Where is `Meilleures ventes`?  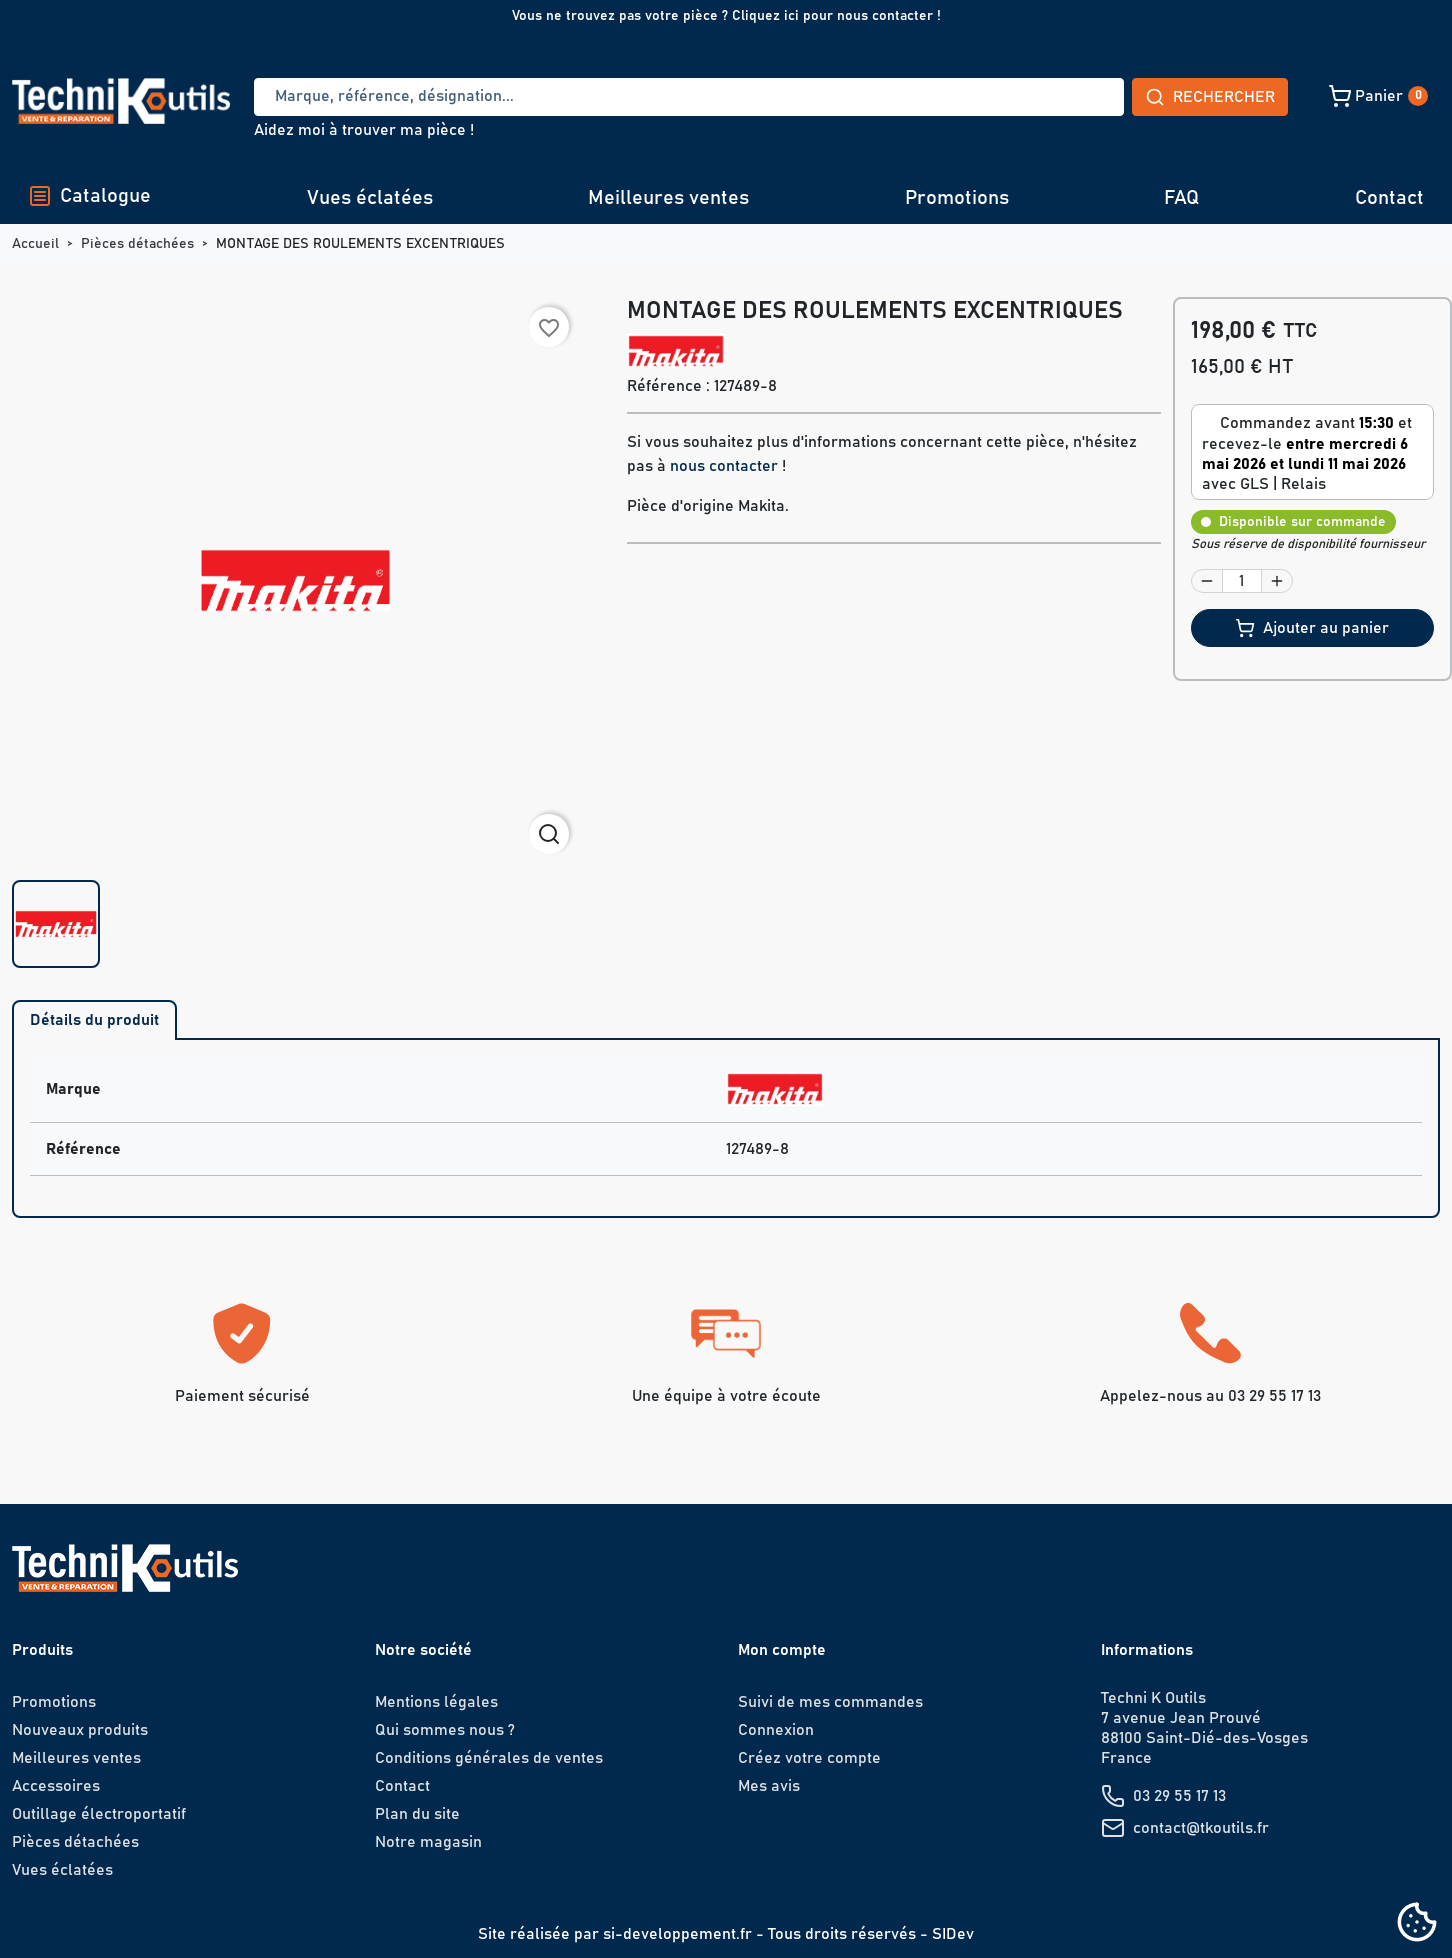 Meilleures ventes is located at coordinates (668, 198).